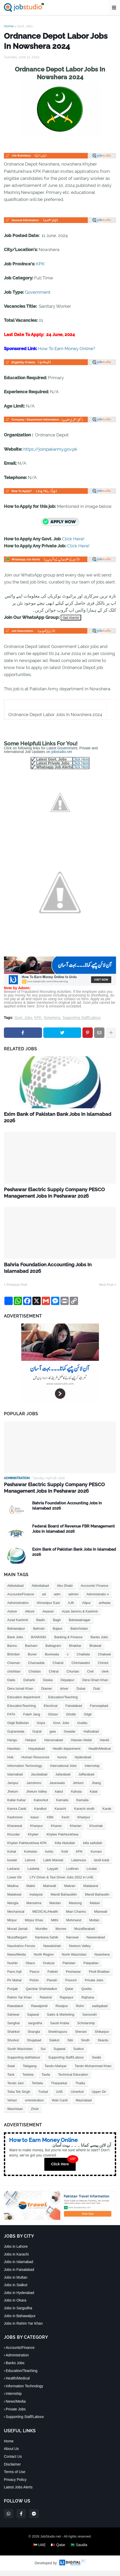  Describe the element at coordinates (20, 2321) in the screenshot. I see `Jobs in Bahawalpur` at that location.